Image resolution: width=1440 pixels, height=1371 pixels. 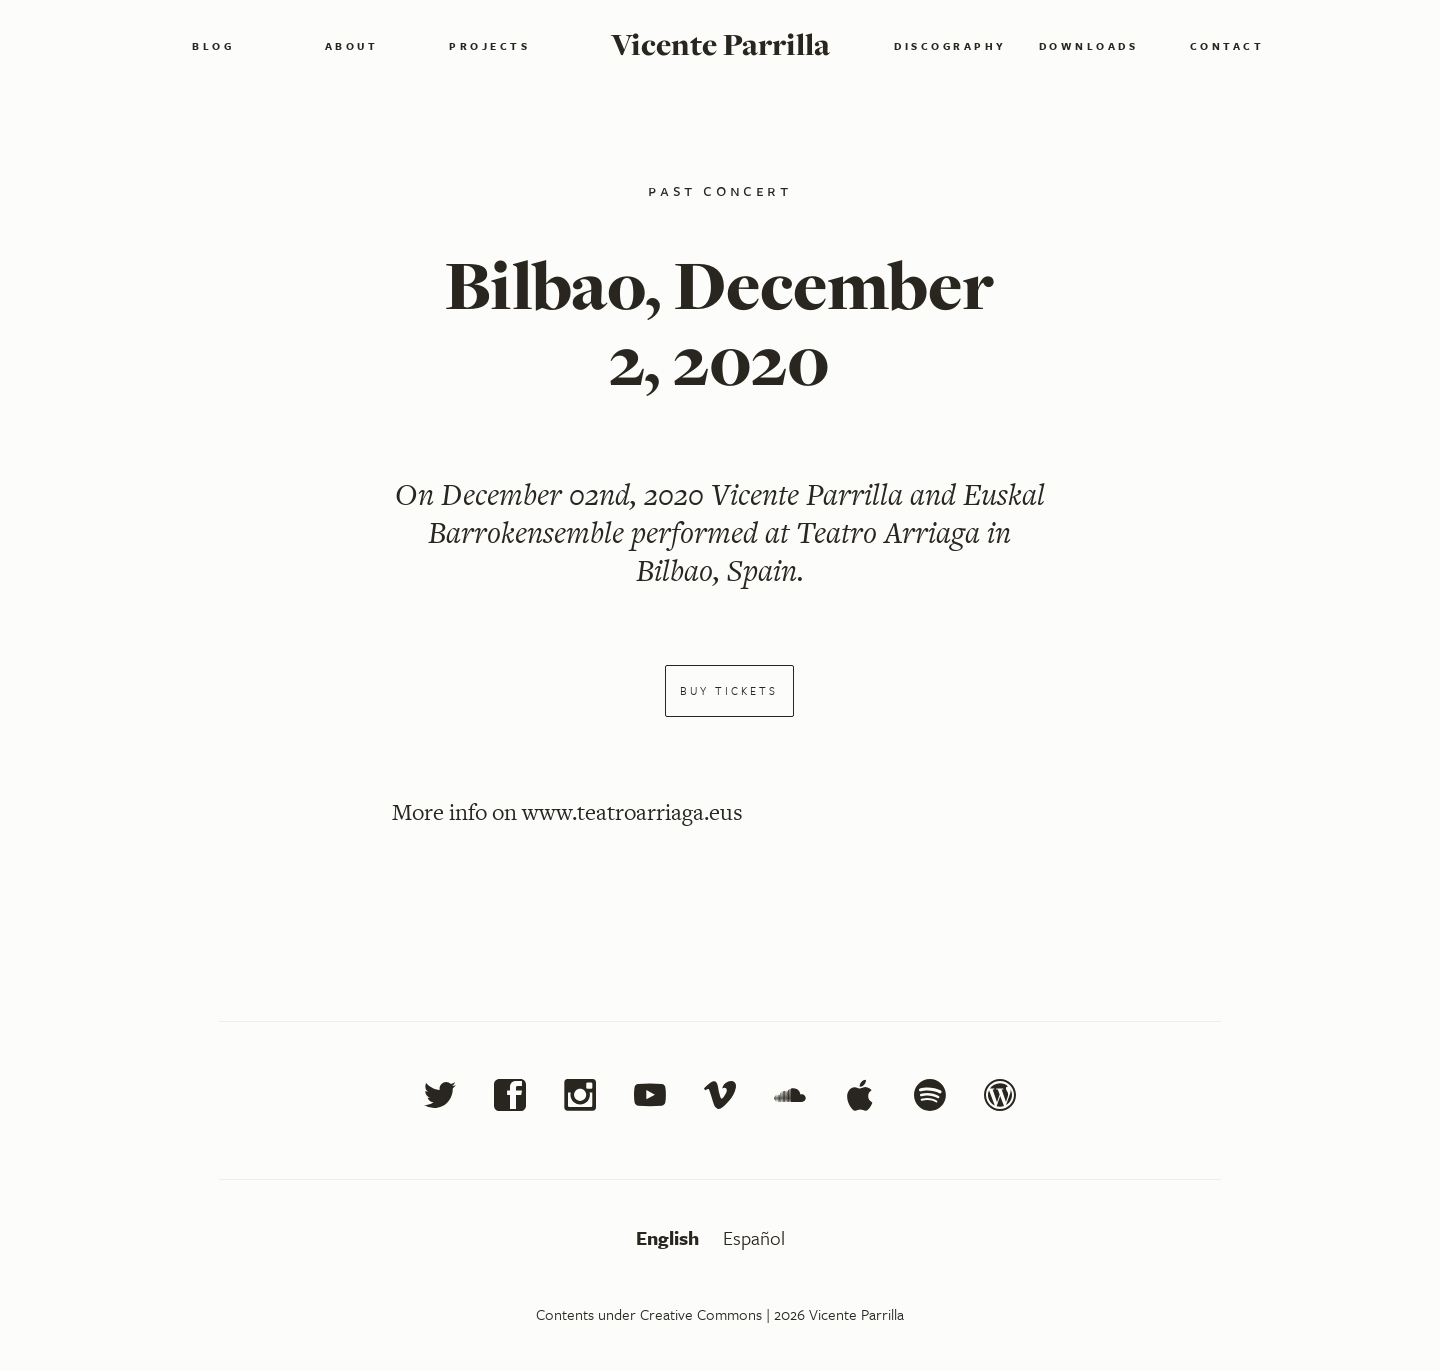 What do you see at coordinates (729, 690) in the screenshot?
I see `Buy tickets` at bounding box center [729, 690].